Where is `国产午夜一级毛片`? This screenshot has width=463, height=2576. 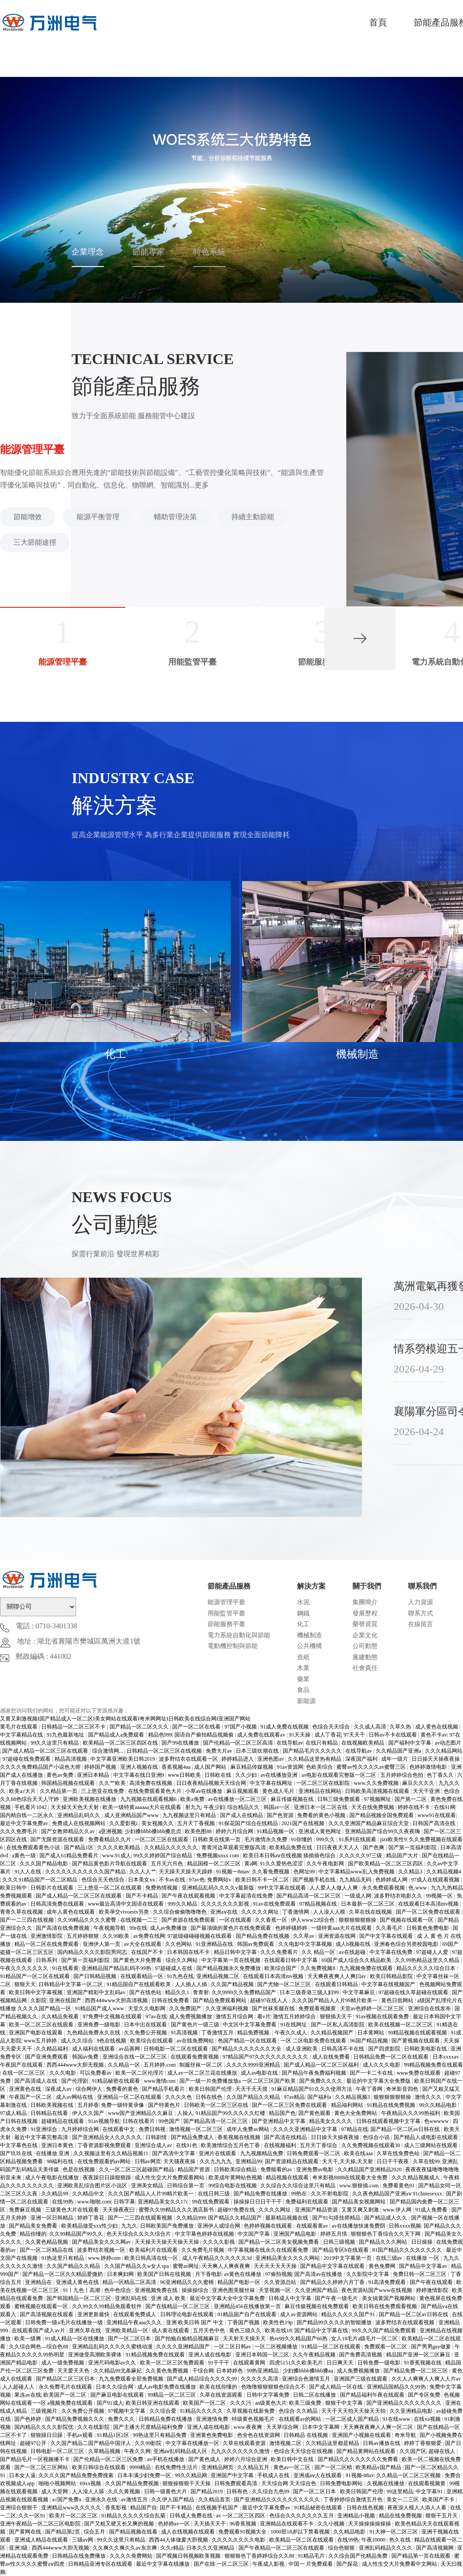 国产午夜一级毛片 is located at coordinates (337, 2298).